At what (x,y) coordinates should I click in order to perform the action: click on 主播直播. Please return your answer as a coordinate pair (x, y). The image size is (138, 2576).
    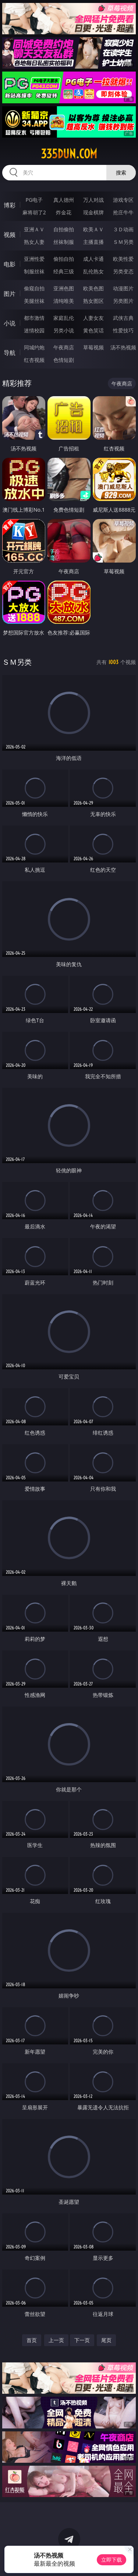
    Looking at the image, I should click on (93, 241).